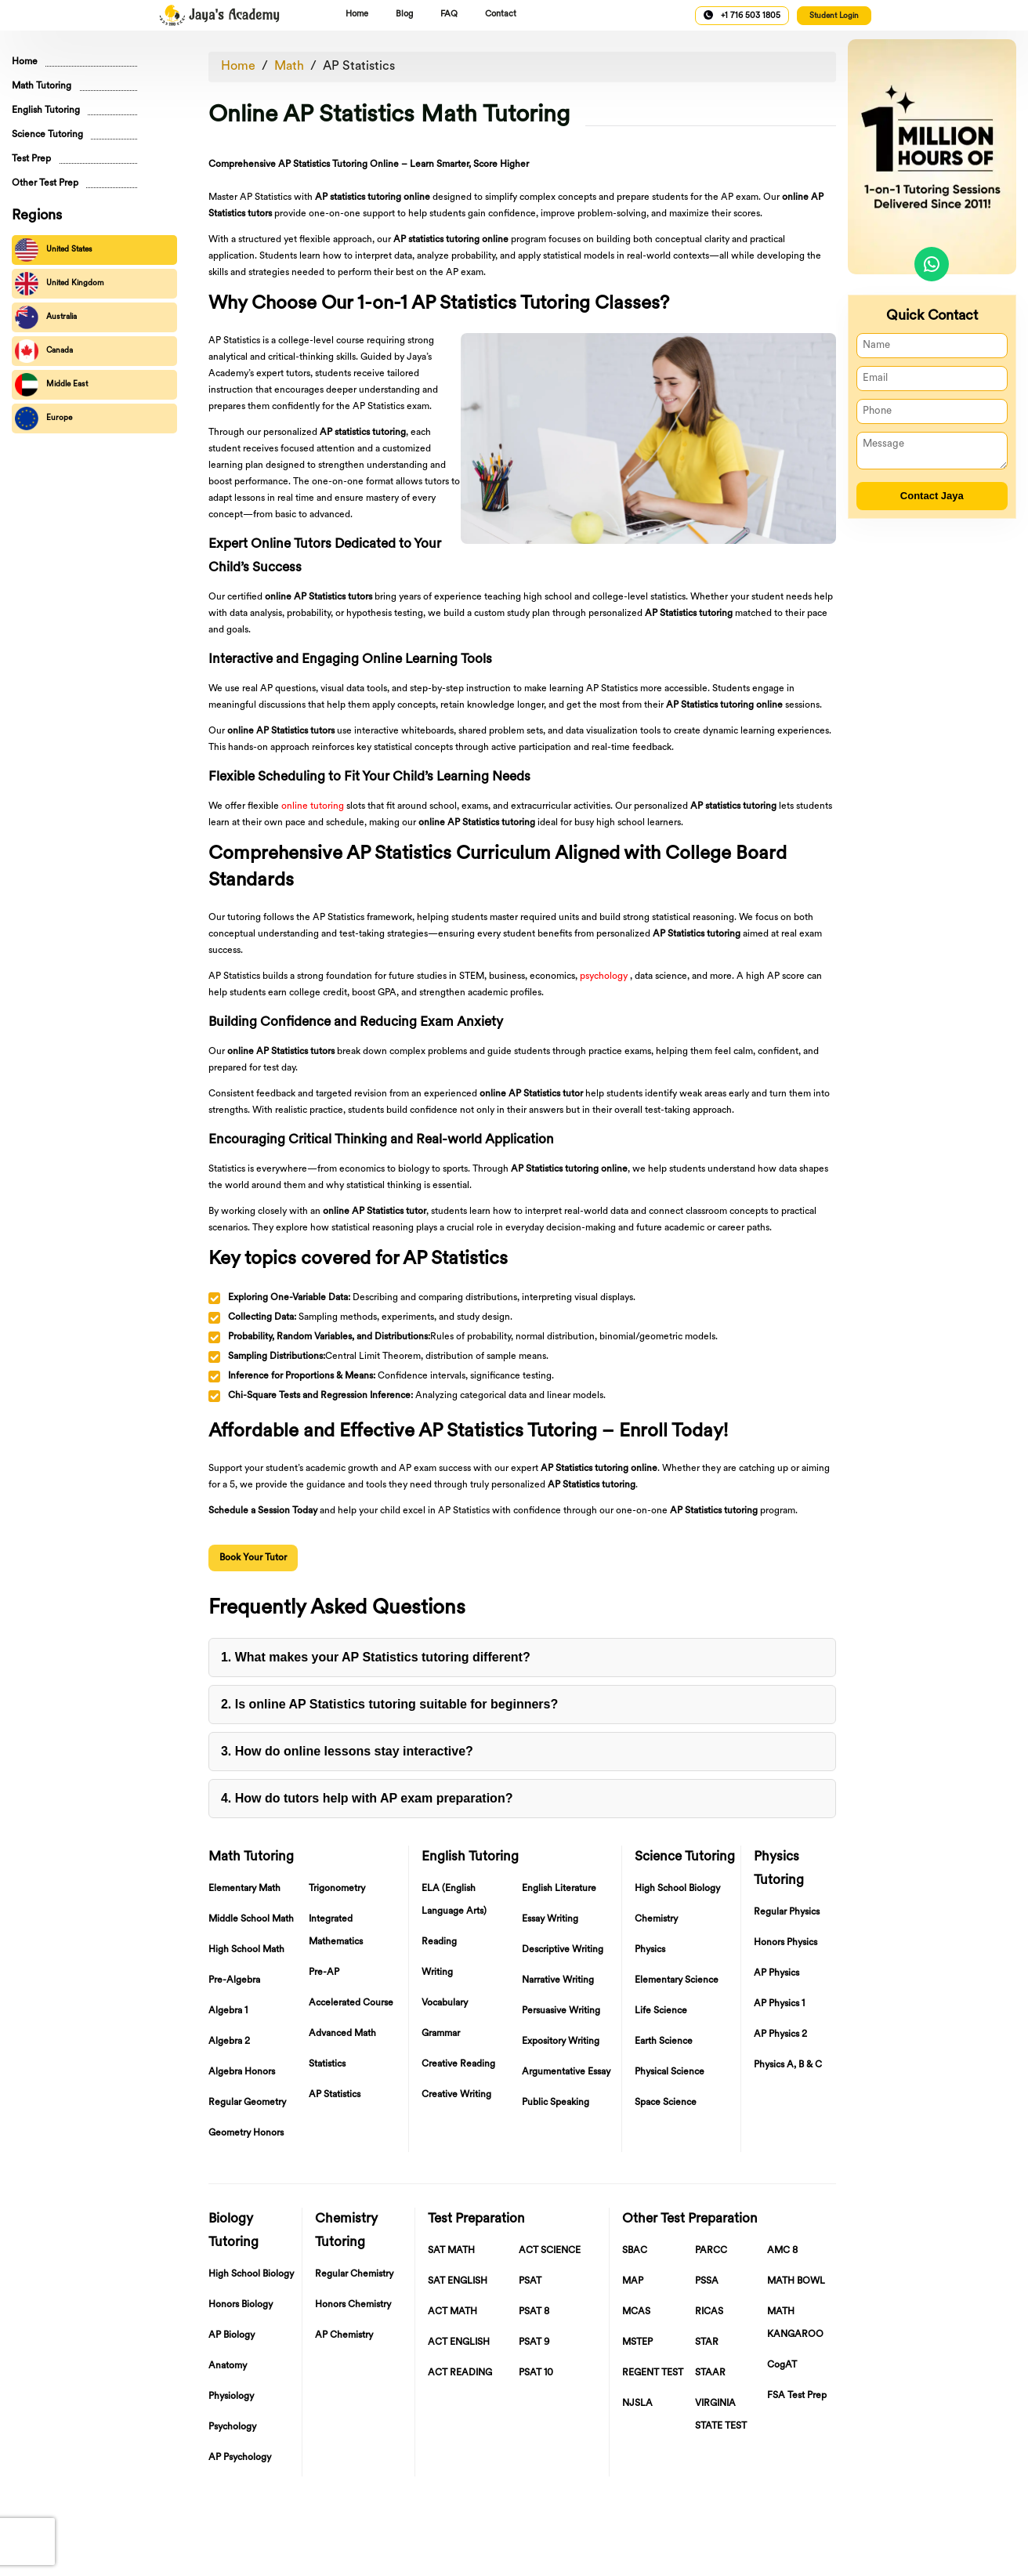 The width and height of the screenshot is (1028, 2576). What do you see at coordinates (562, 1950) in the screenshot?
I see `Descriptive Writing` at bounding box center [562, 1950].